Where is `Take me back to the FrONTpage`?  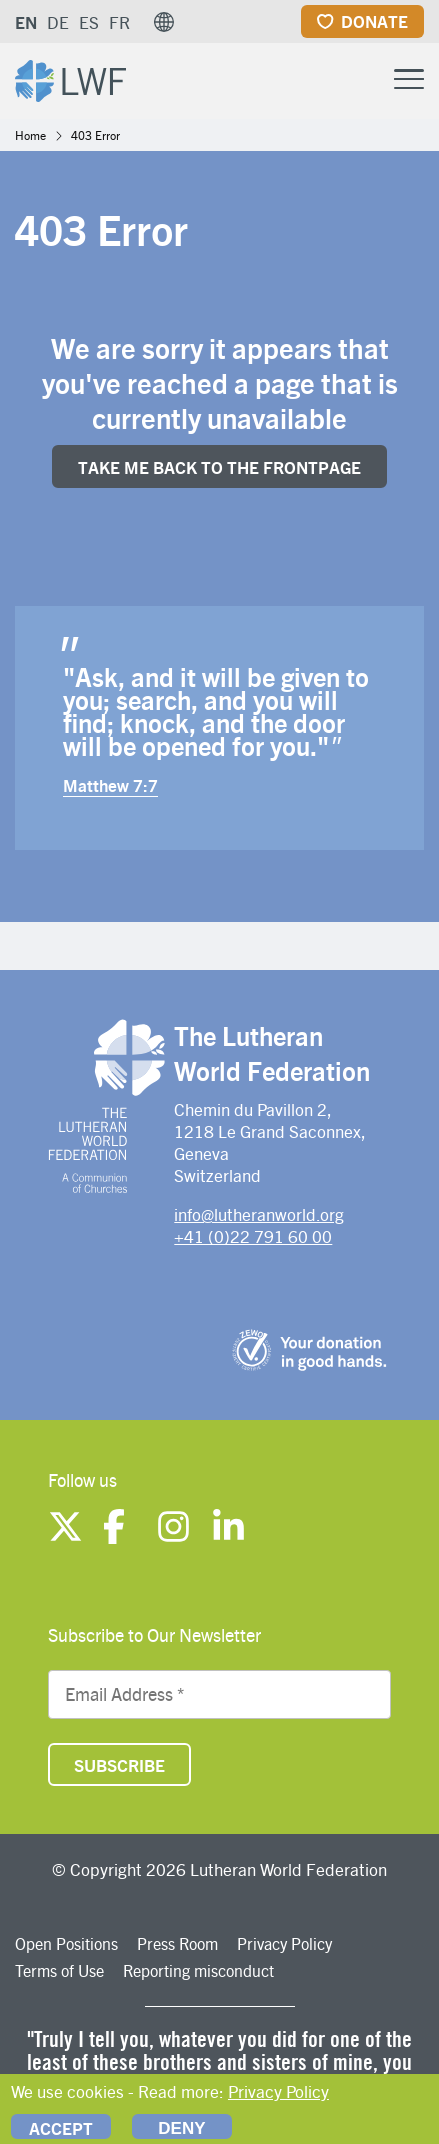
Take me back to the FrONTpage is located at coordinates (219, 467).